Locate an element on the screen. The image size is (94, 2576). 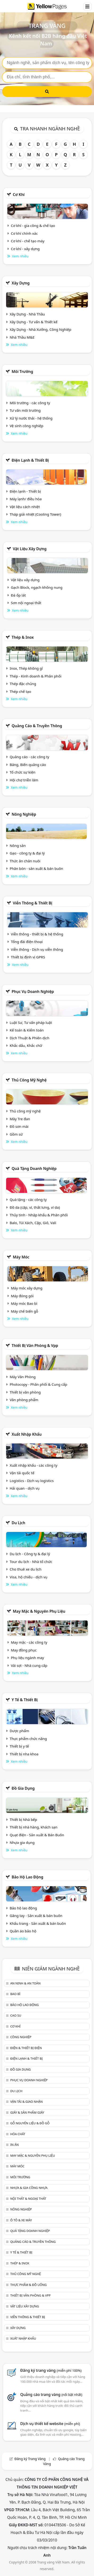
Đồ da (cặp, ví, thắt lưng, ví da) is located at coordinates (35, 1207).